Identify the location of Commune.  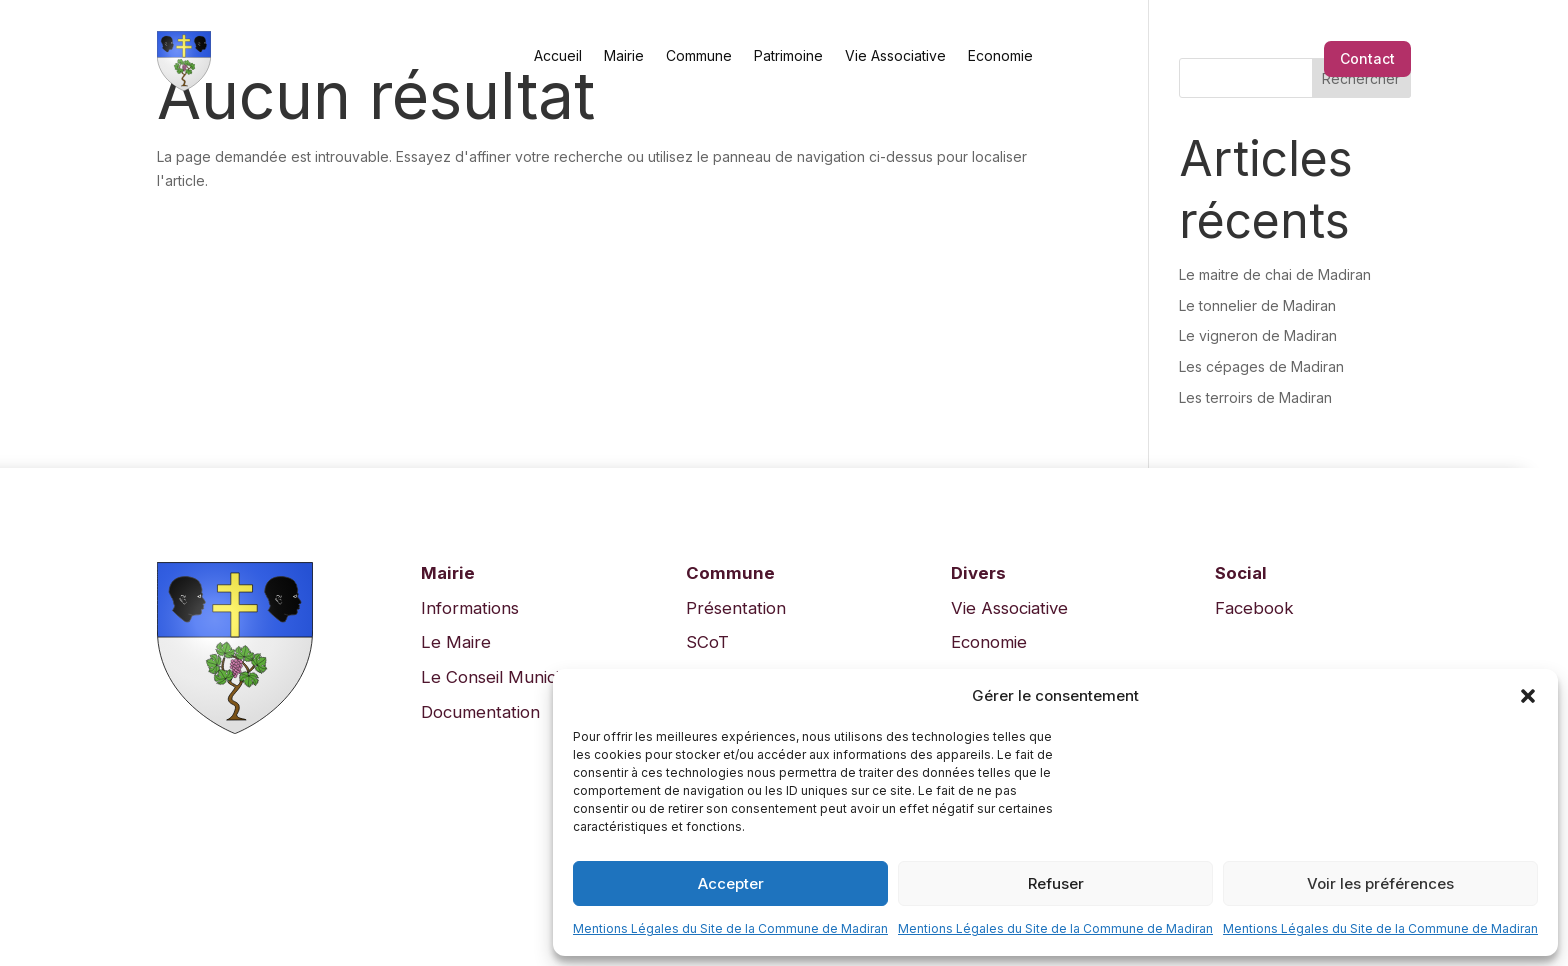
(699, 55).